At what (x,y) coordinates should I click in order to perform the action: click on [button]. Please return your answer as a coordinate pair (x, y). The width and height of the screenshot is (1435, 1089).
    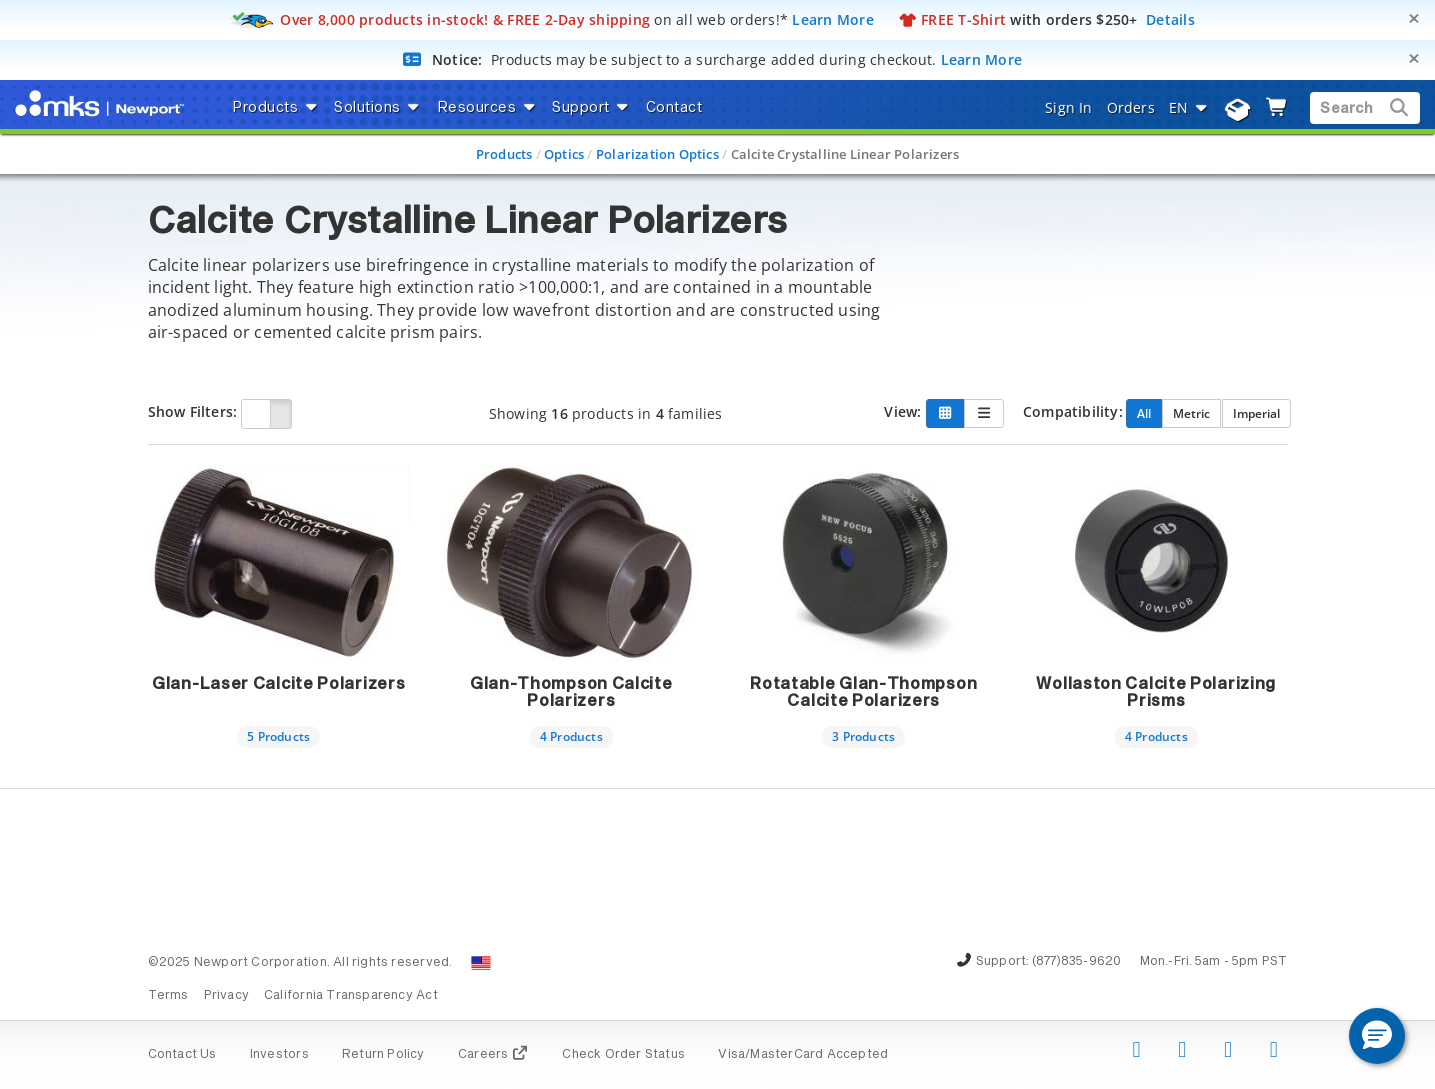
    Looking at the image, I should click on (1377, 1036).